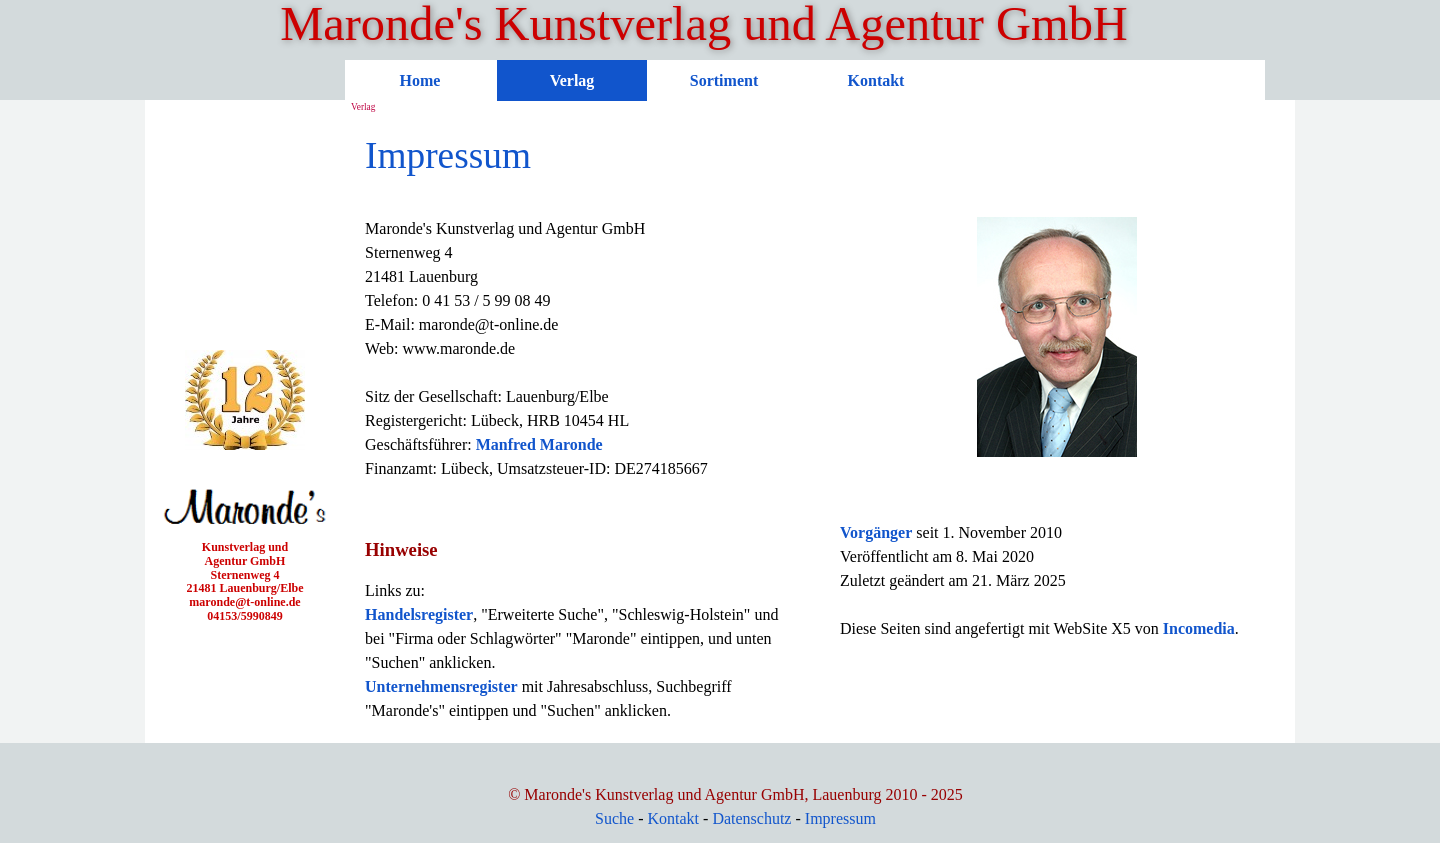 The height and width of the screenshot is (843, 1440). Describe the element at coordinates (419, 614) in the screenshot. I see `Handelsregister` at that location.